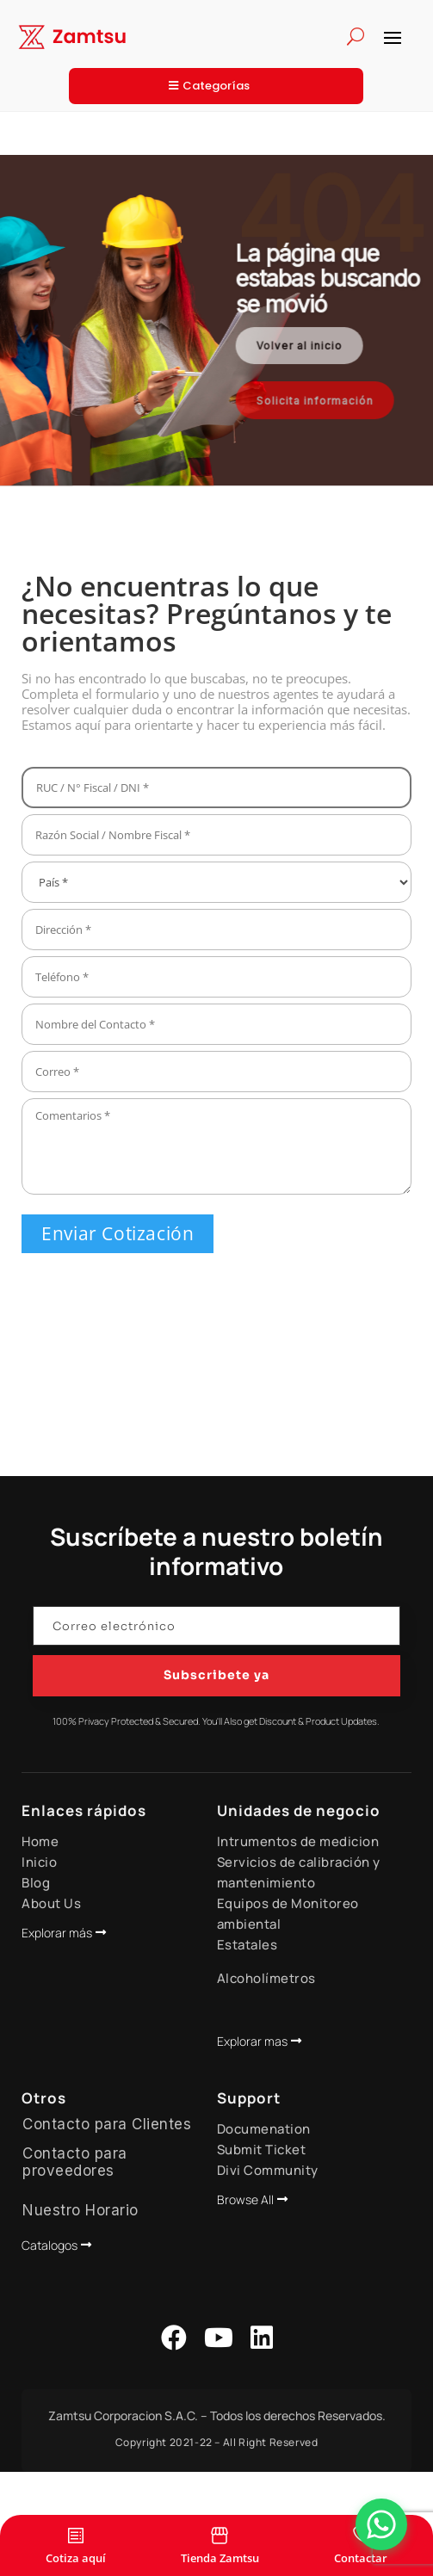 Image resolution: width=433 pixels, height=2576 pixels. I want to click on Inicio, so click(39, 1862).